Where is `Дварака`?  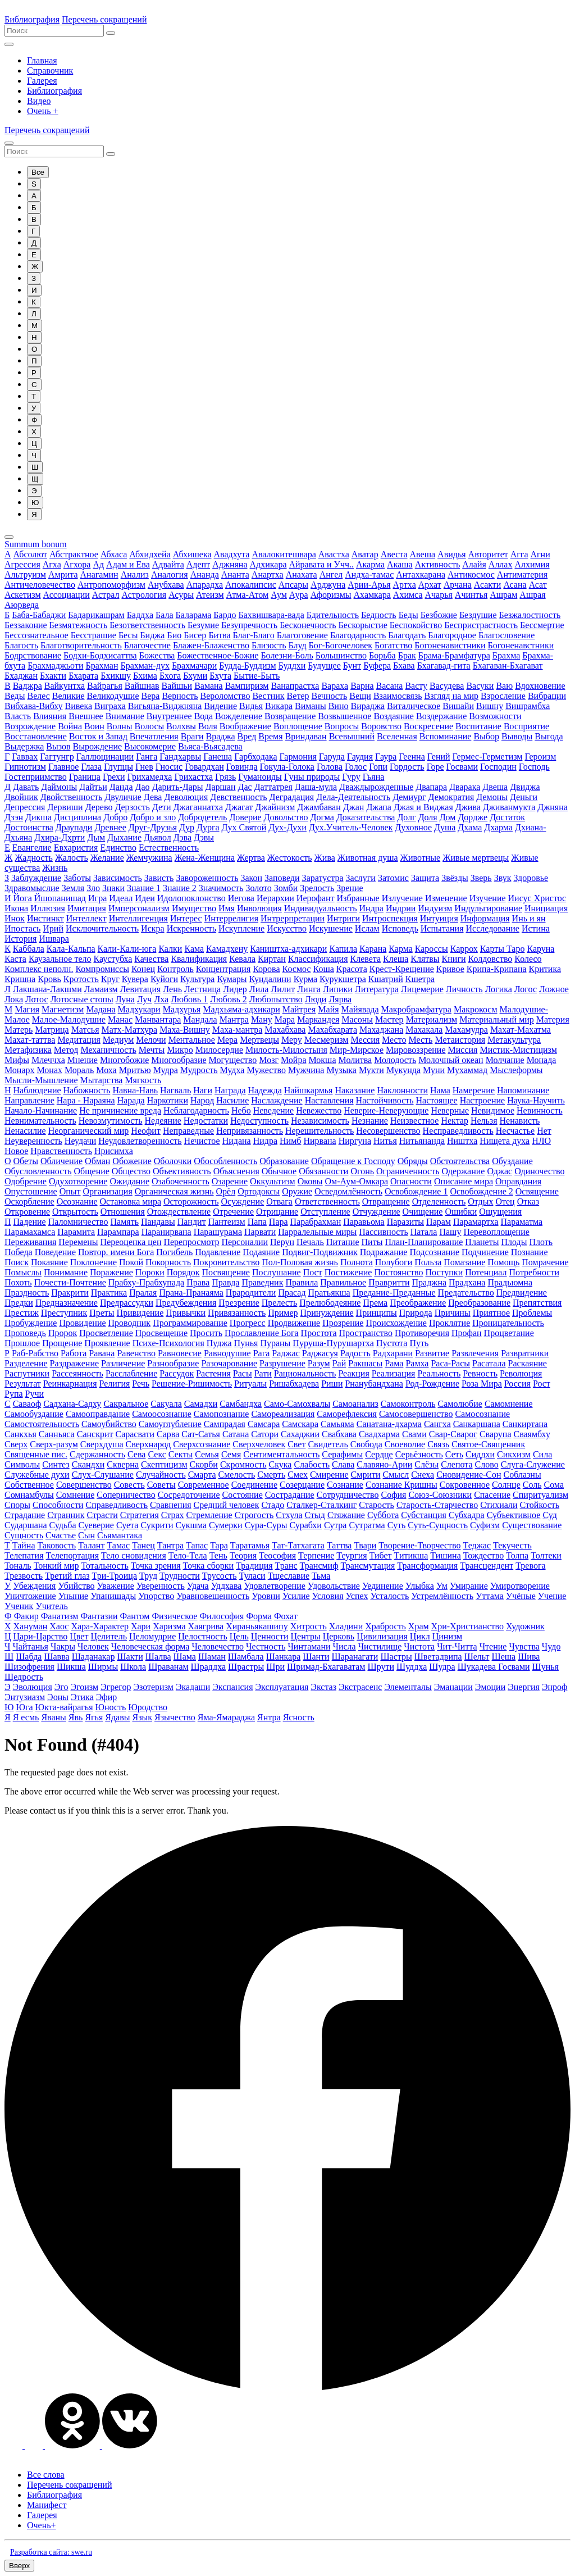
Дварака is located at coordinates (464, 787).